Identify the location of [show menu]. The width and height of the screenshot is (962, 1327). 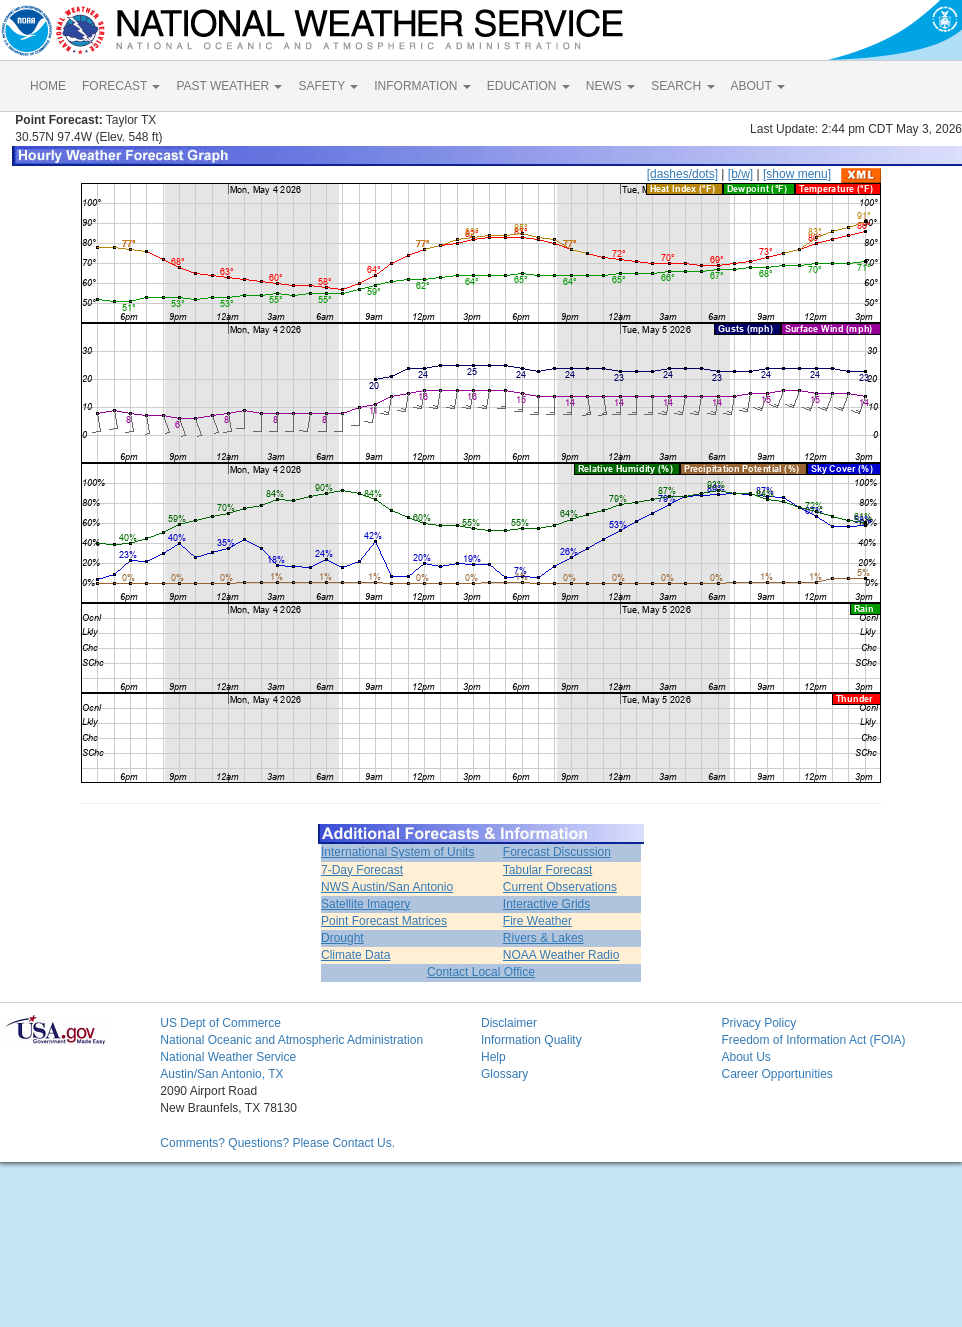
(797, 174).